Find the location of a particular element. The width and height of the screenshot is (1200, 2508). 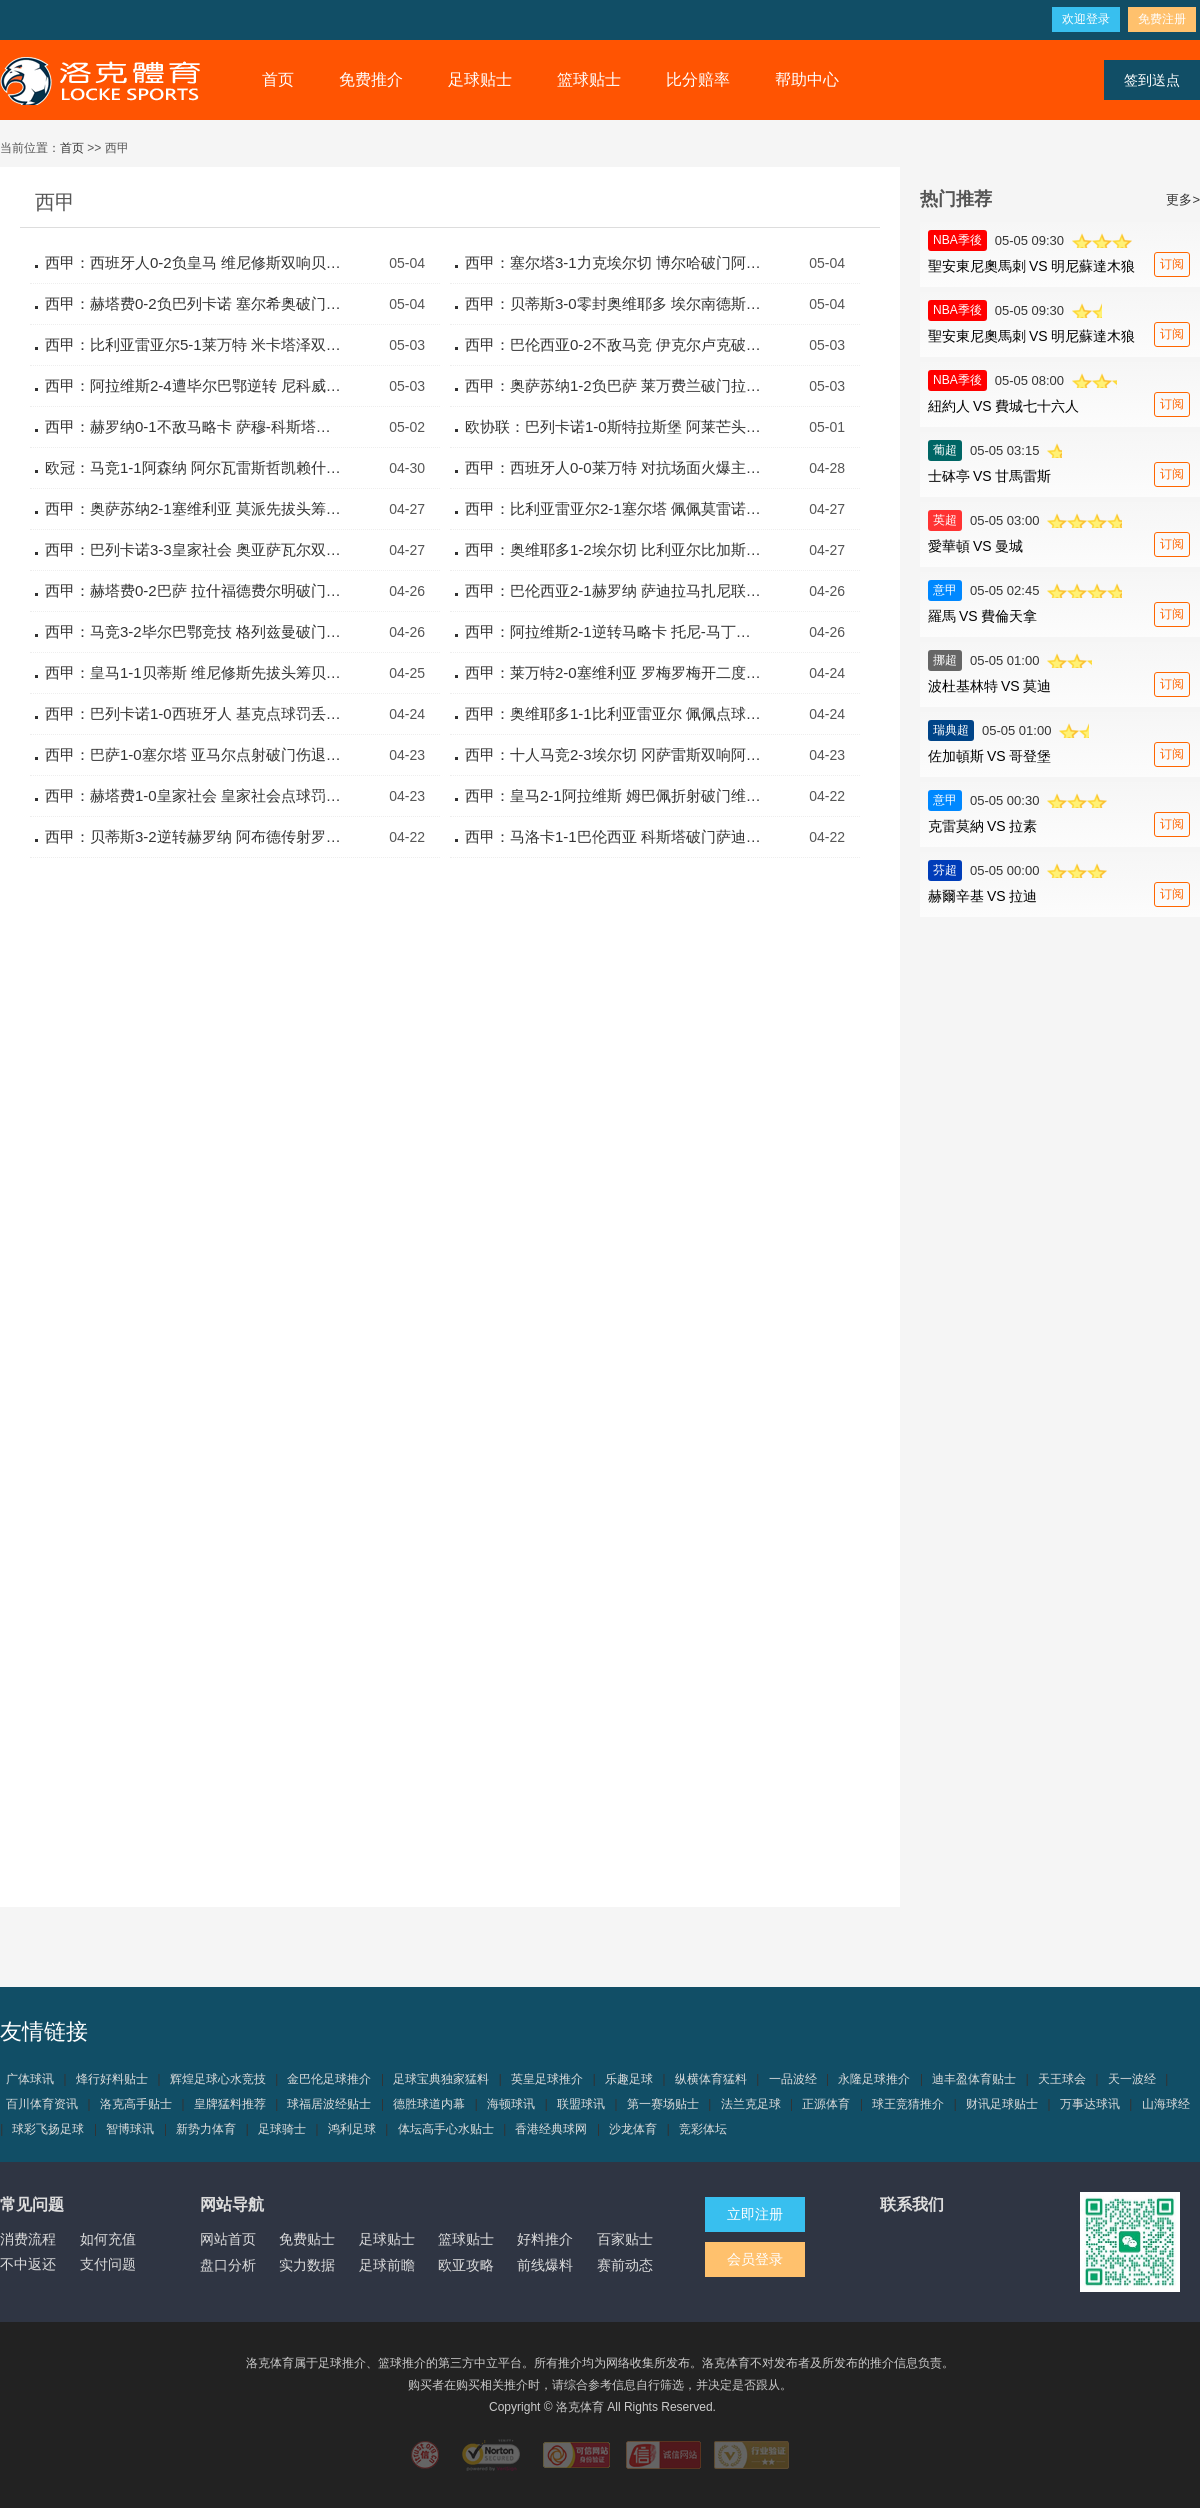

天一波经 is located at coordinates (1132, 2079).